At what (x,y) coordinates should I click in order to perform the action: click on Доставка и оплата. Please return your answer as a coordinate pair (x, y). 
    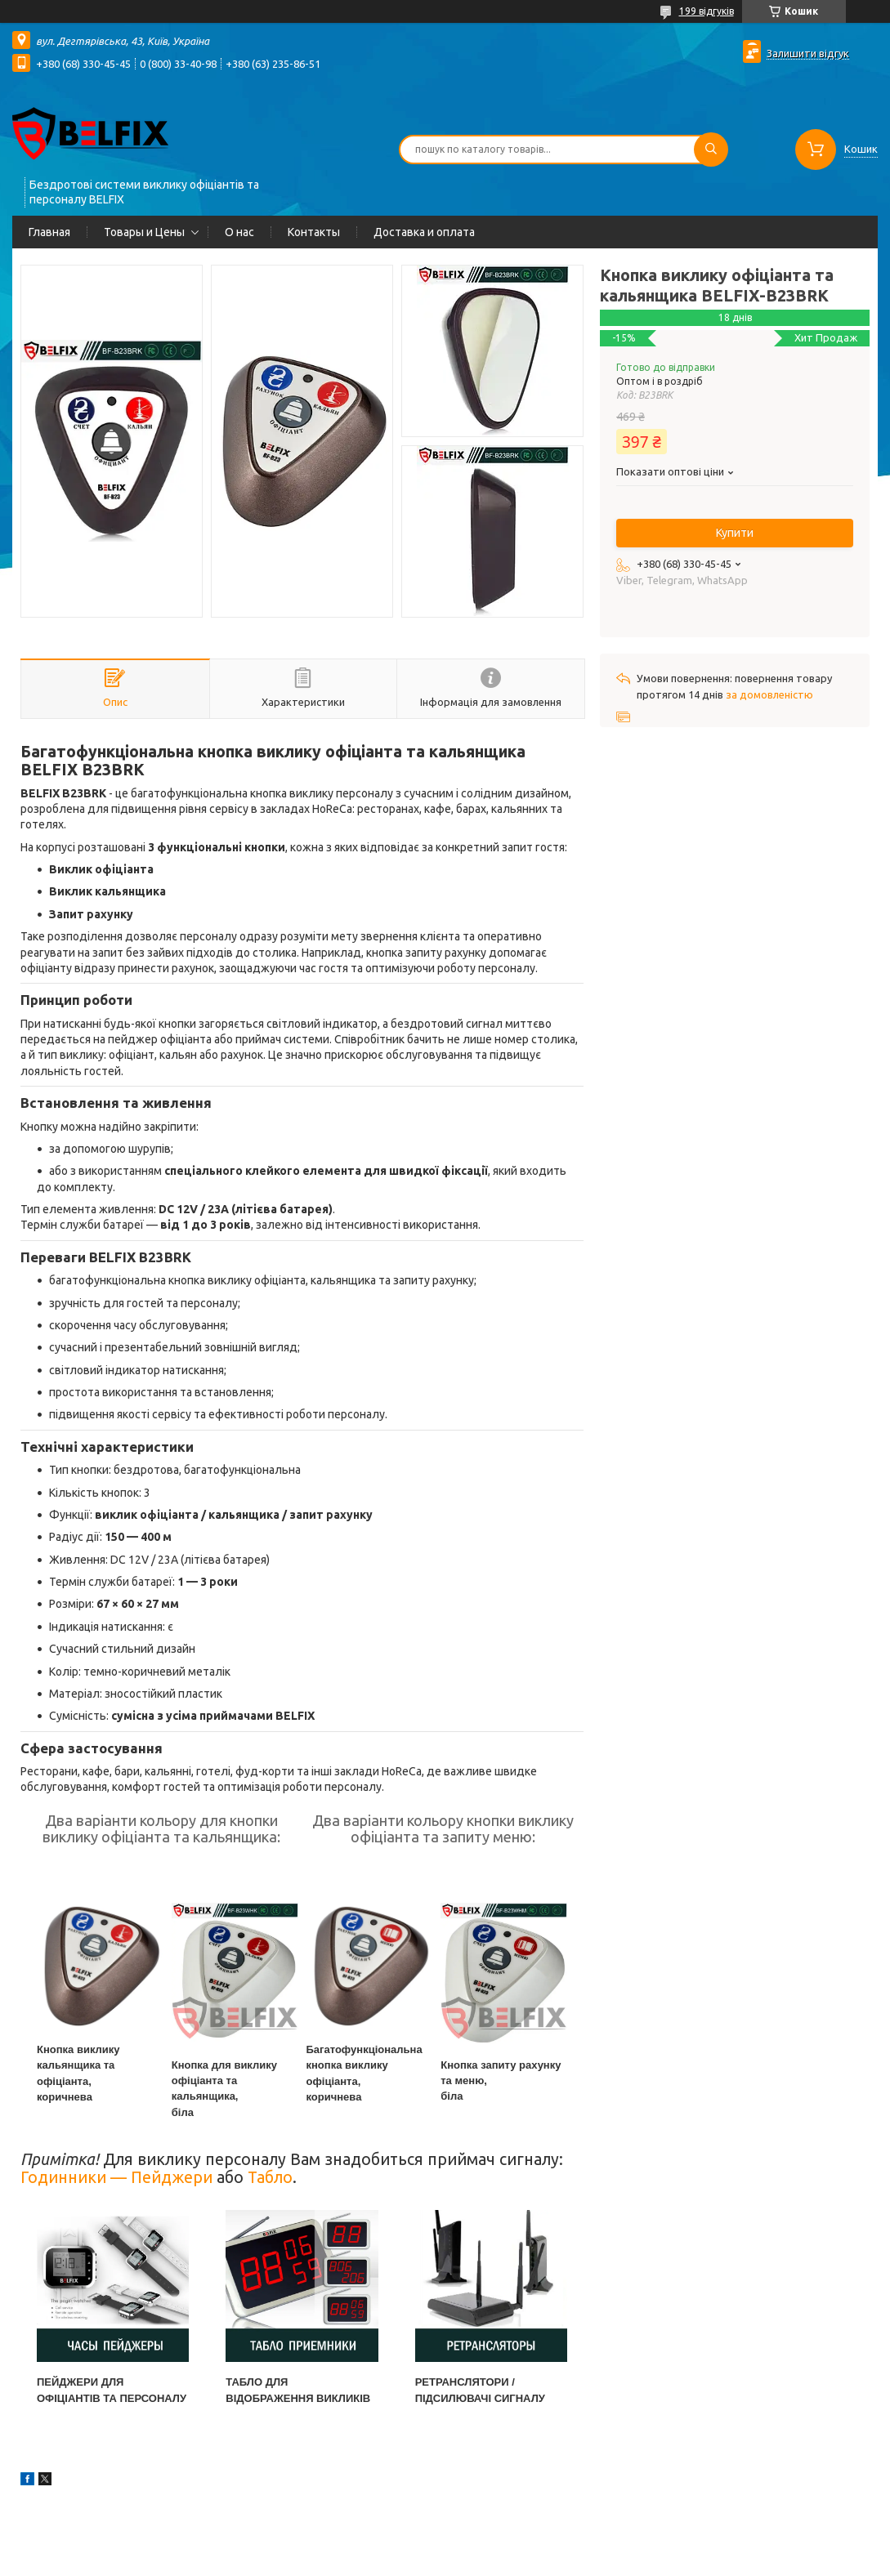
    Looking at the image, I should click on (424, 232).